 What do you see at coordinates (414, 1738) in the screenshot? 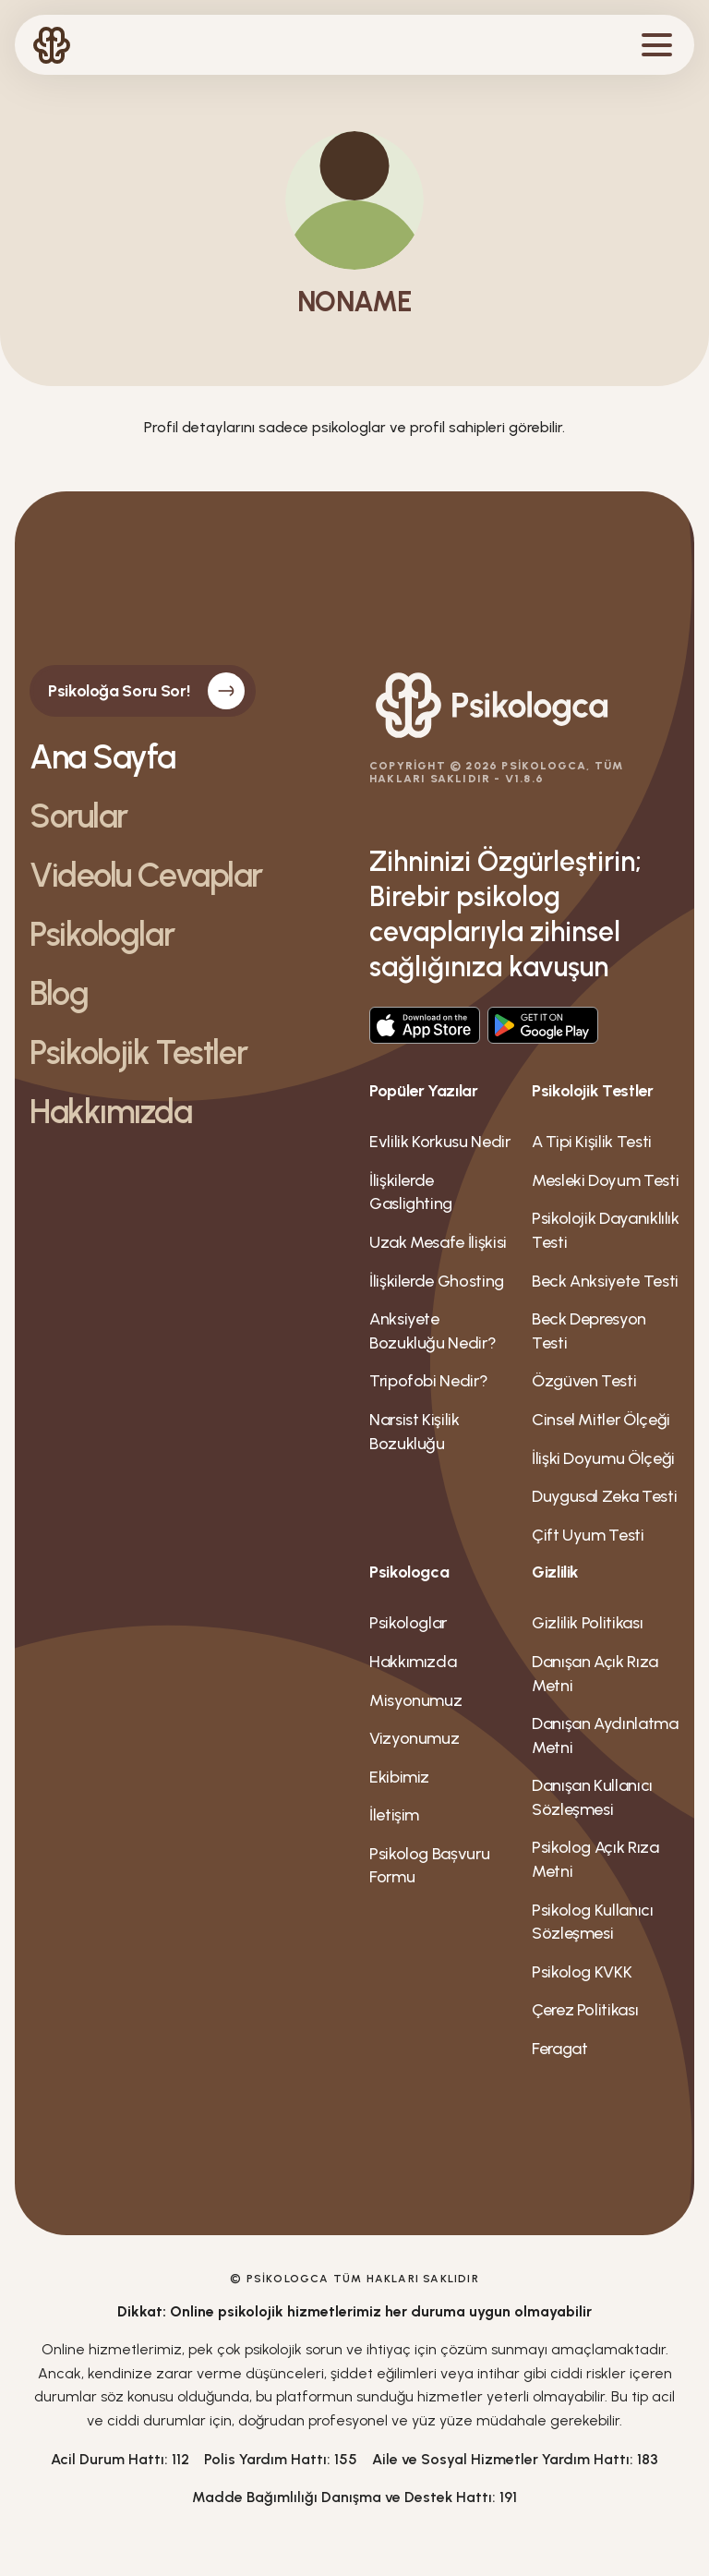
I see `Vizyonumuz` at bounding box center [414, 1738].